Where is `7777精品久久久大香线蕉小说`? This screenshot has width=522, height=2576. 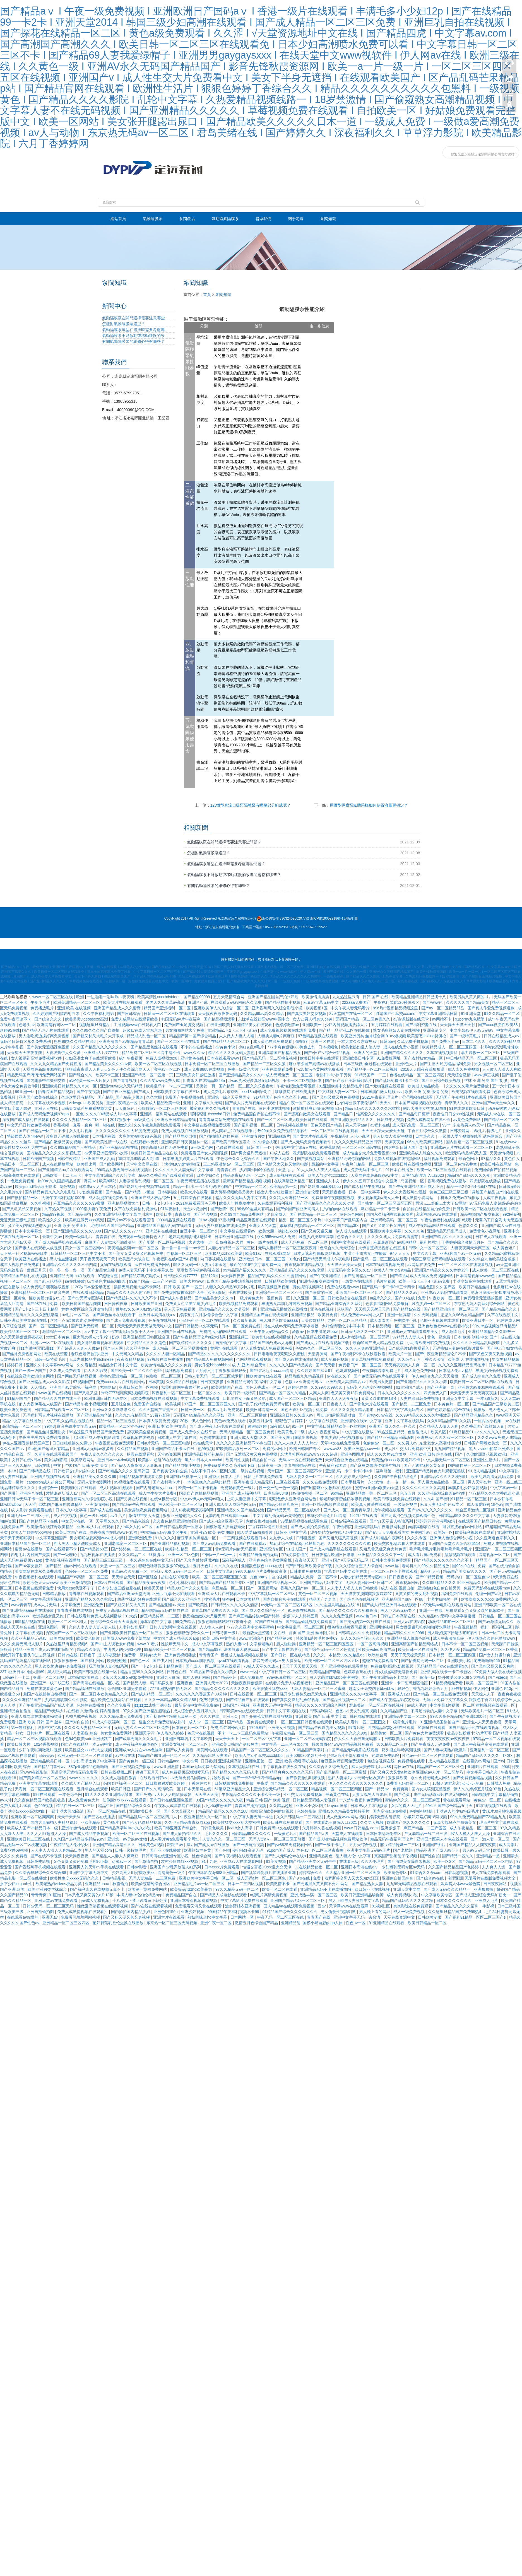
7777精品久久久大香线蕉小说 is located at coordinates (494, 1493).